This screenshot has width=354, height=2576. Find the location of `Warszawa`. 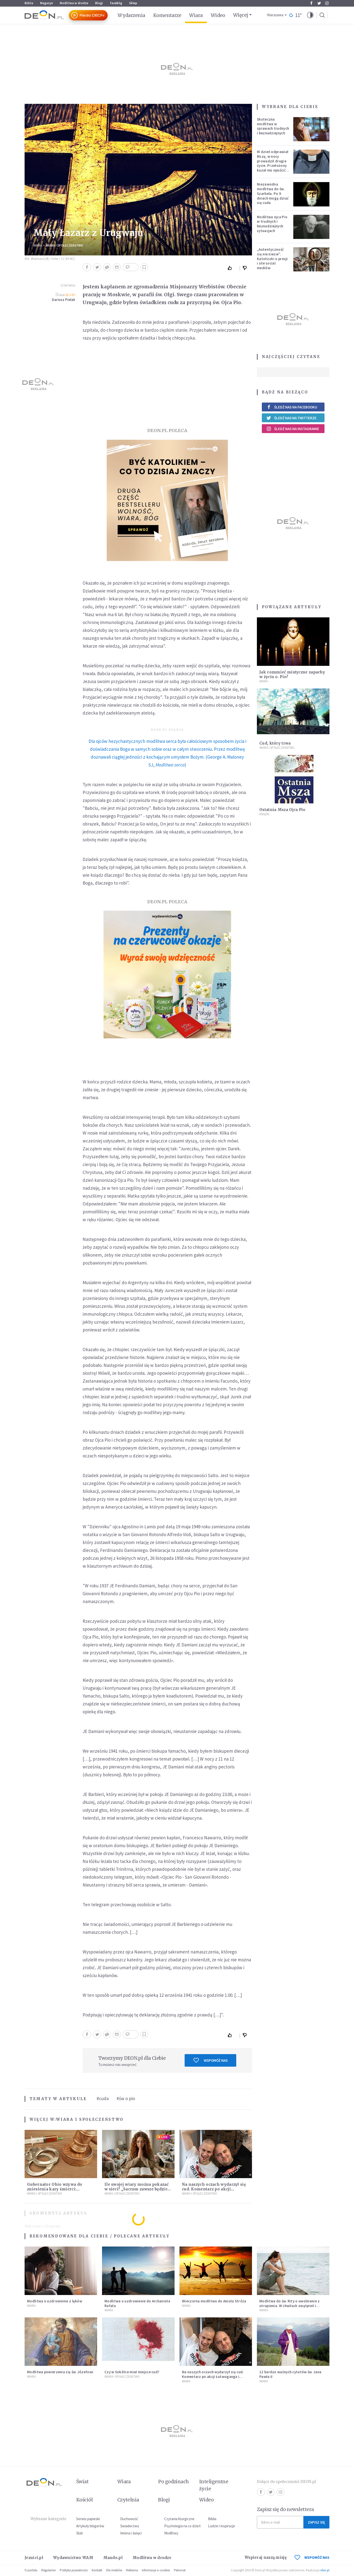

Warszawa is located at coordinates (275, 15).